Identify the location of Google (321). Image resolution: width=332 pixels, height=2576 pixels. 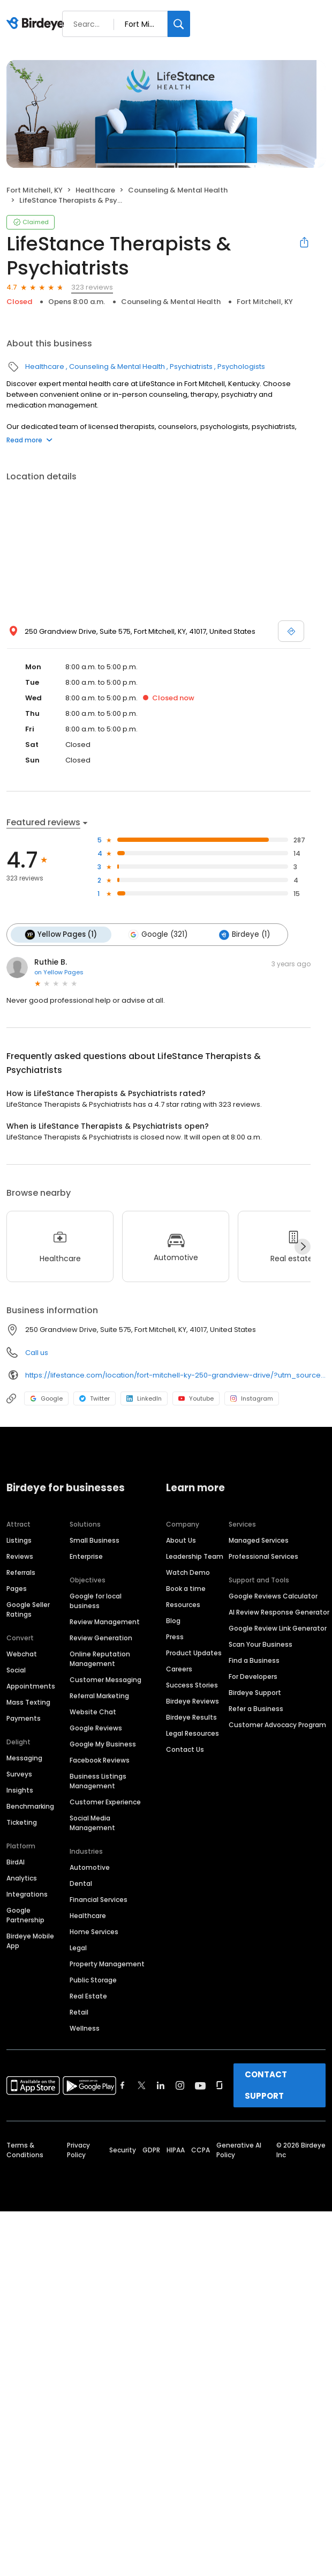
(157, 934).